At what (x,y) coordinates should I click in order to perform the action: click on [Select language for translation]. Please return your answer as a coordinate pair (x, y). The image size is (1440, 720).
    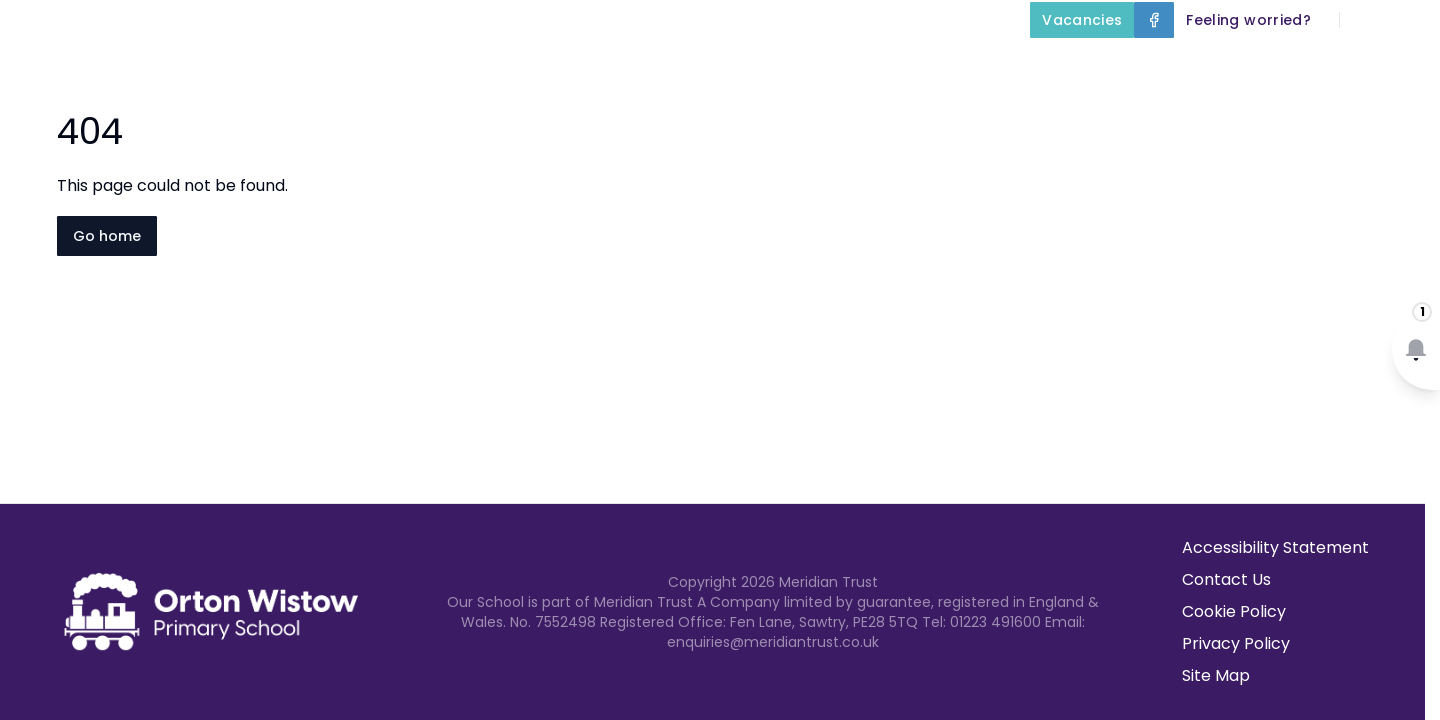
    Looking at the image, I should click on (1408, 20).